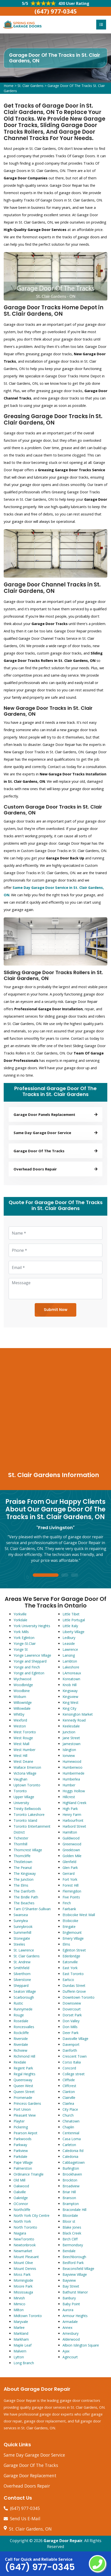 The image size is (111, 2576). Describe the element at coordinates (23, 2097) in the screenshot. I see `Promenade` at that location.